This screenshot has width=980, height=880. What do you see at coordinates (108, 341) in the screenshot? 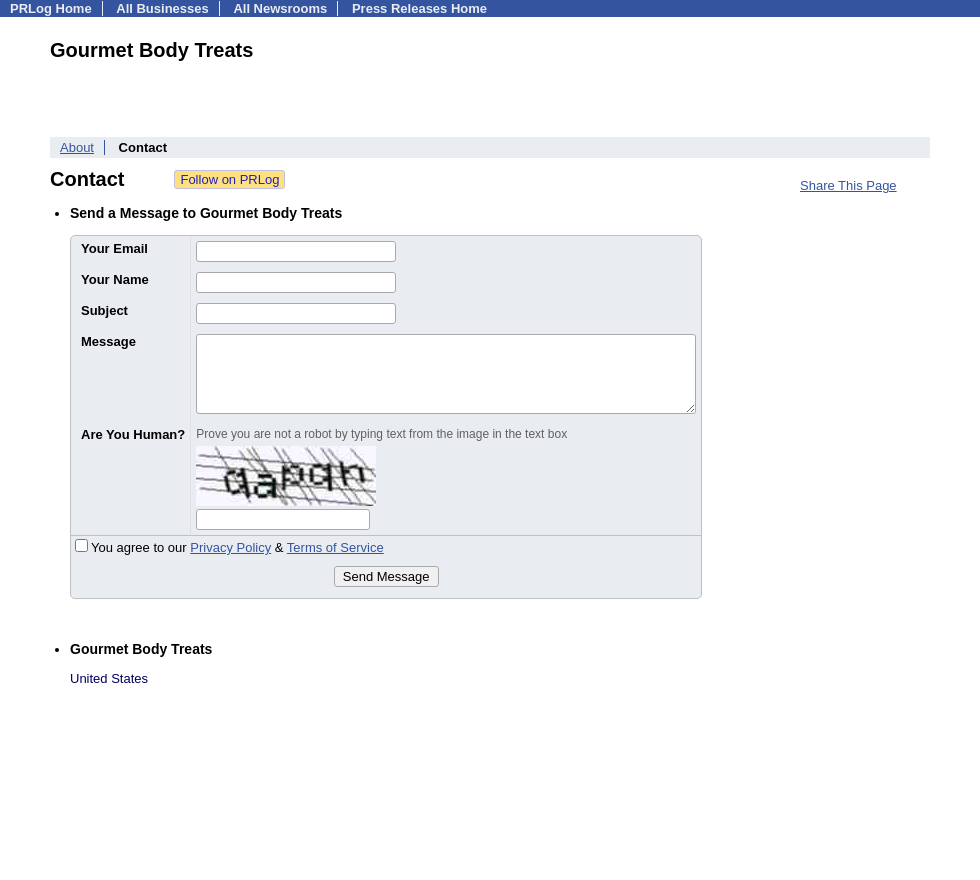
I see `Message` at bounding box center [108, 341].